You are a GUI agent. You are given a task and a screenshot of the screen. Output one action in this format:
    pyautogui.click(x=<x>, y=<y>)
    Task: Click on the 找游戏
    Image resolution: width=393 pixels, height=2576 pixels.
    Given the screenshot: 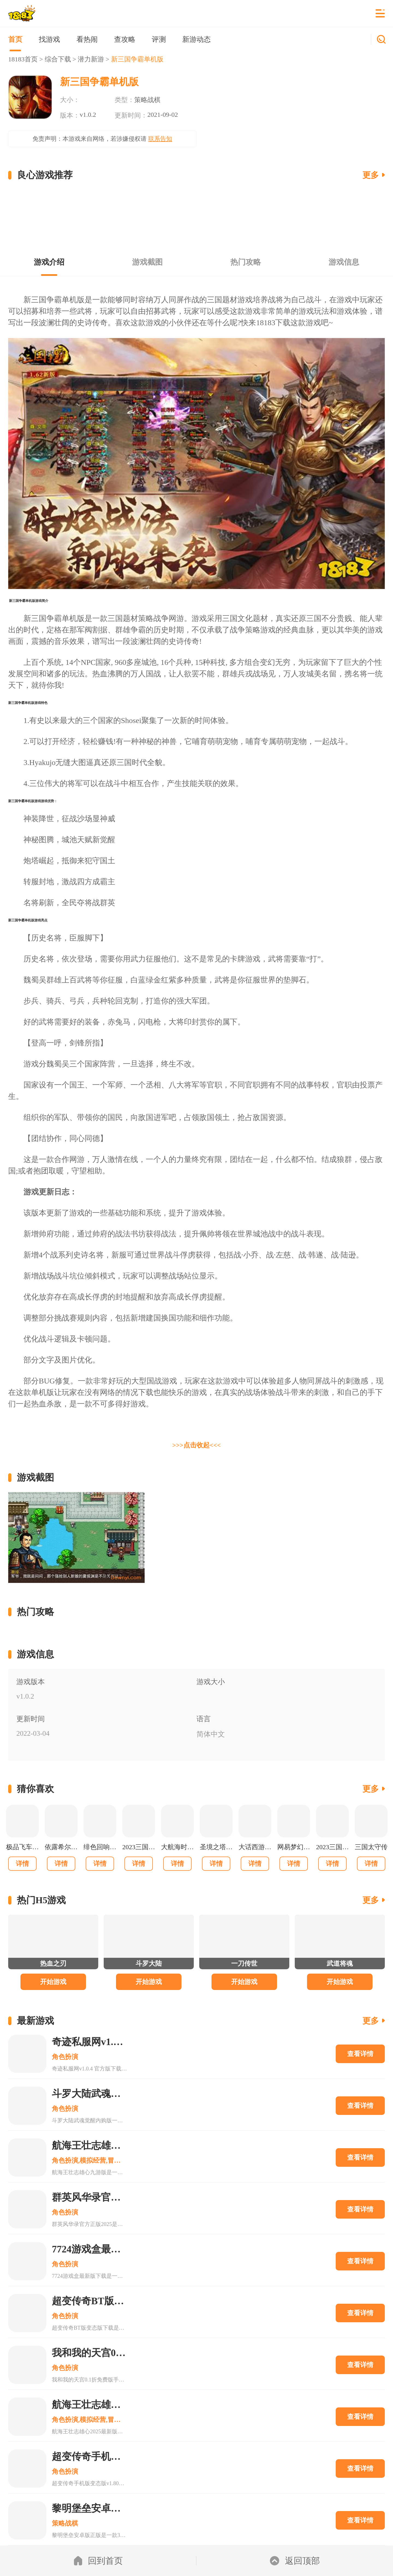 What is the action you would take?
    pyautogui.click(x=49, y=39)
    